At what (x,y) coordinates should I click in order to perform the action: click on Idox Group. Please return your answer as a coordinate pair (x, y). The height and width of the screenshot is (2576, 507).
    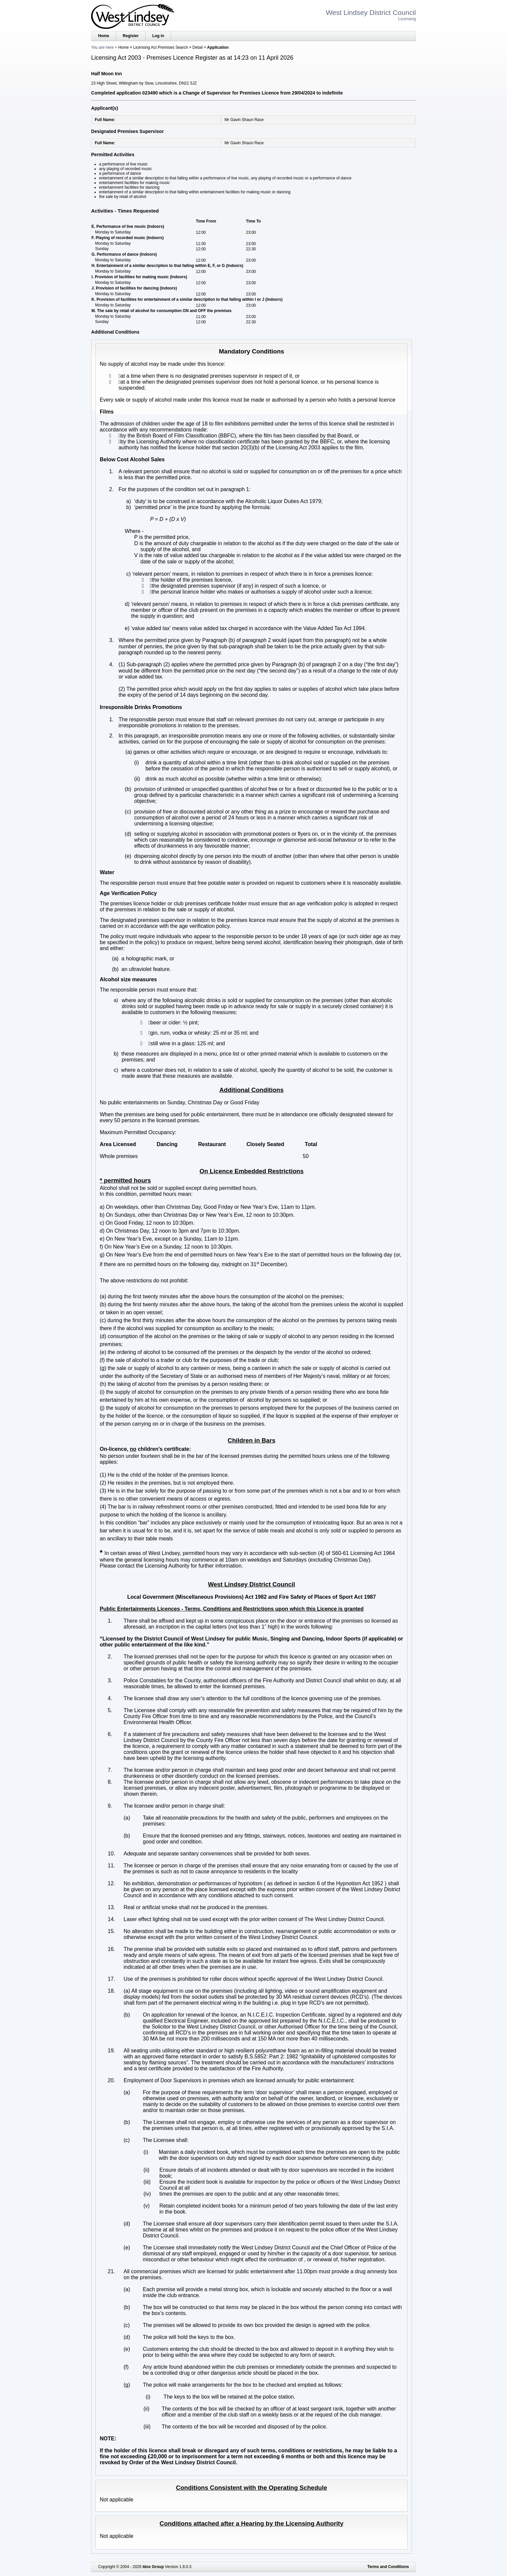
    Looking at the image, I should click on (153, 2566).